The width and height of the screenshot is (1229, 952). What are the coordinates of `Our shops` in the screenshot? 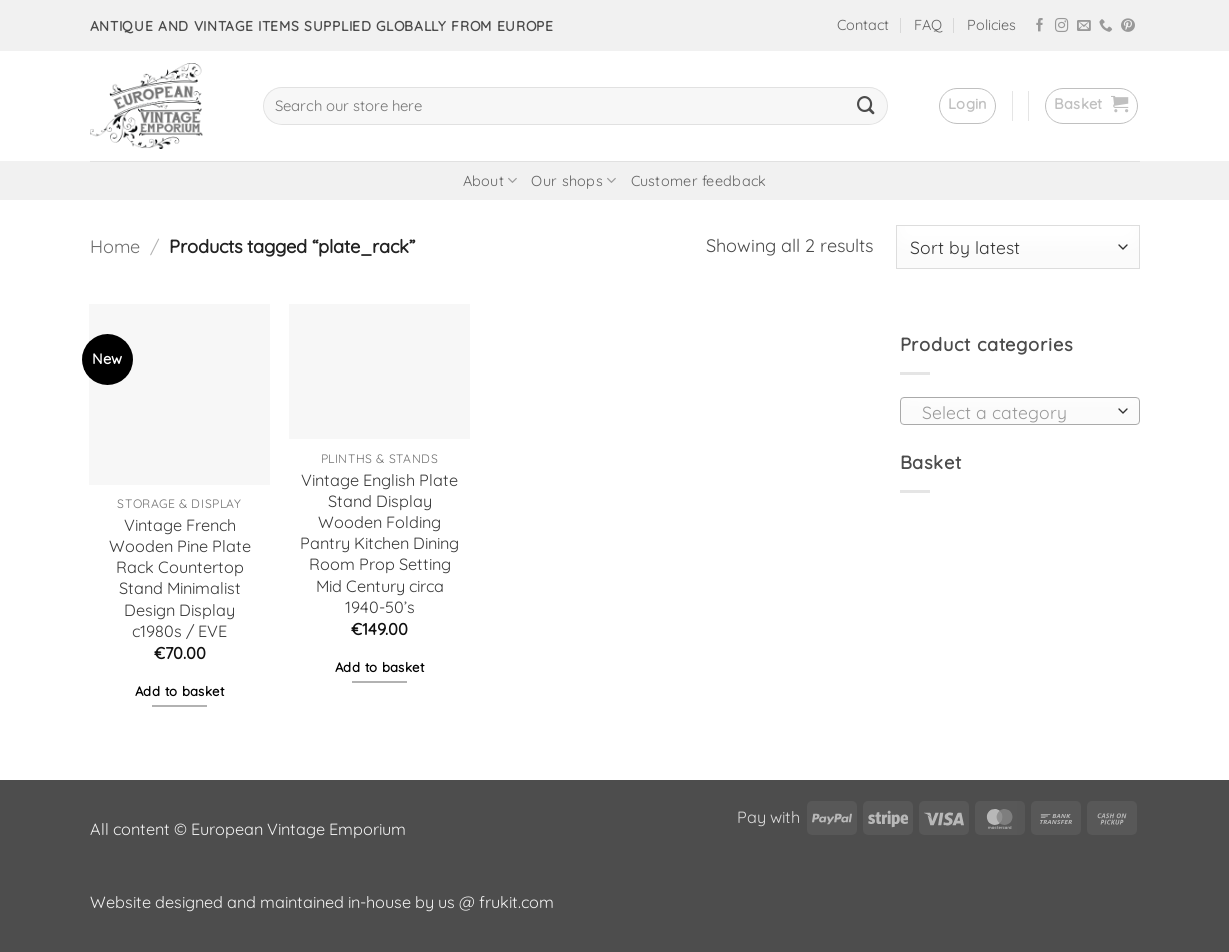 It's located at (573, 180).